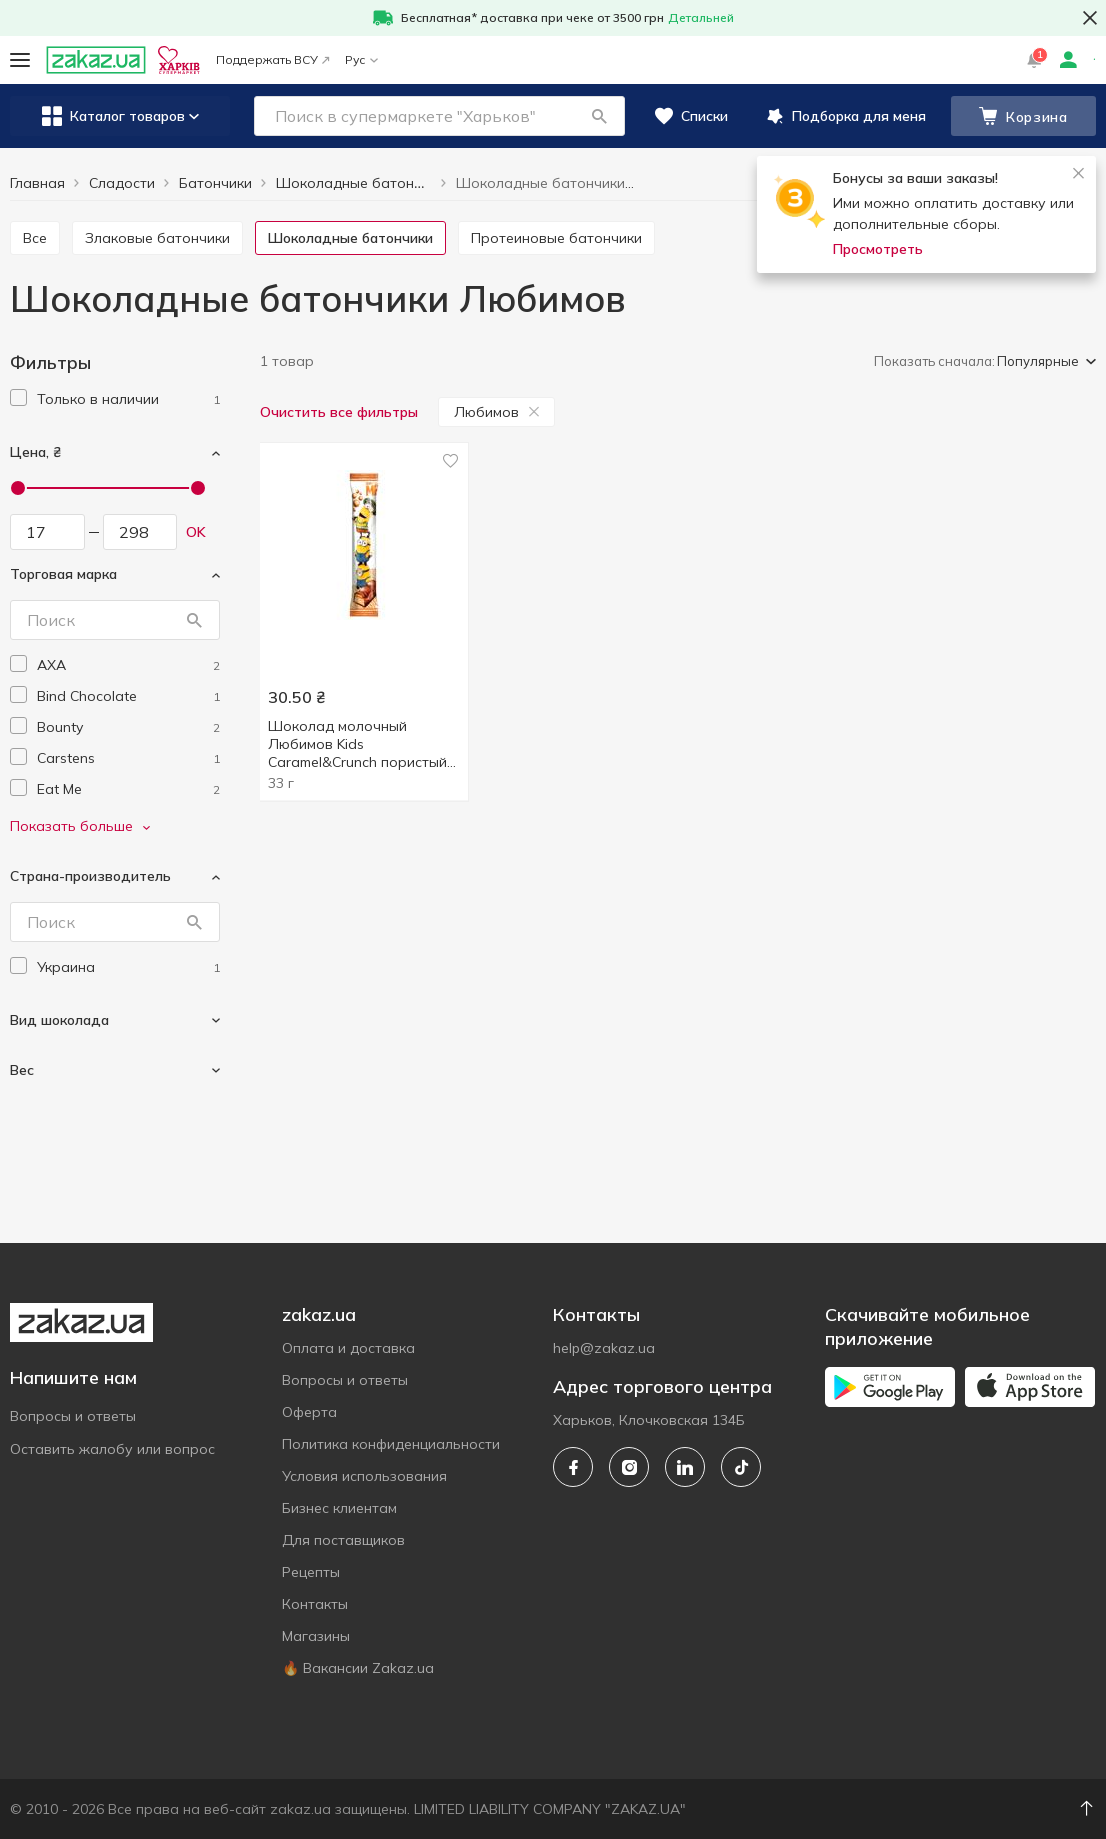 The height and width of the screenshot is (1839, 1106). I want to click on Контакты, so click(315, 1604).